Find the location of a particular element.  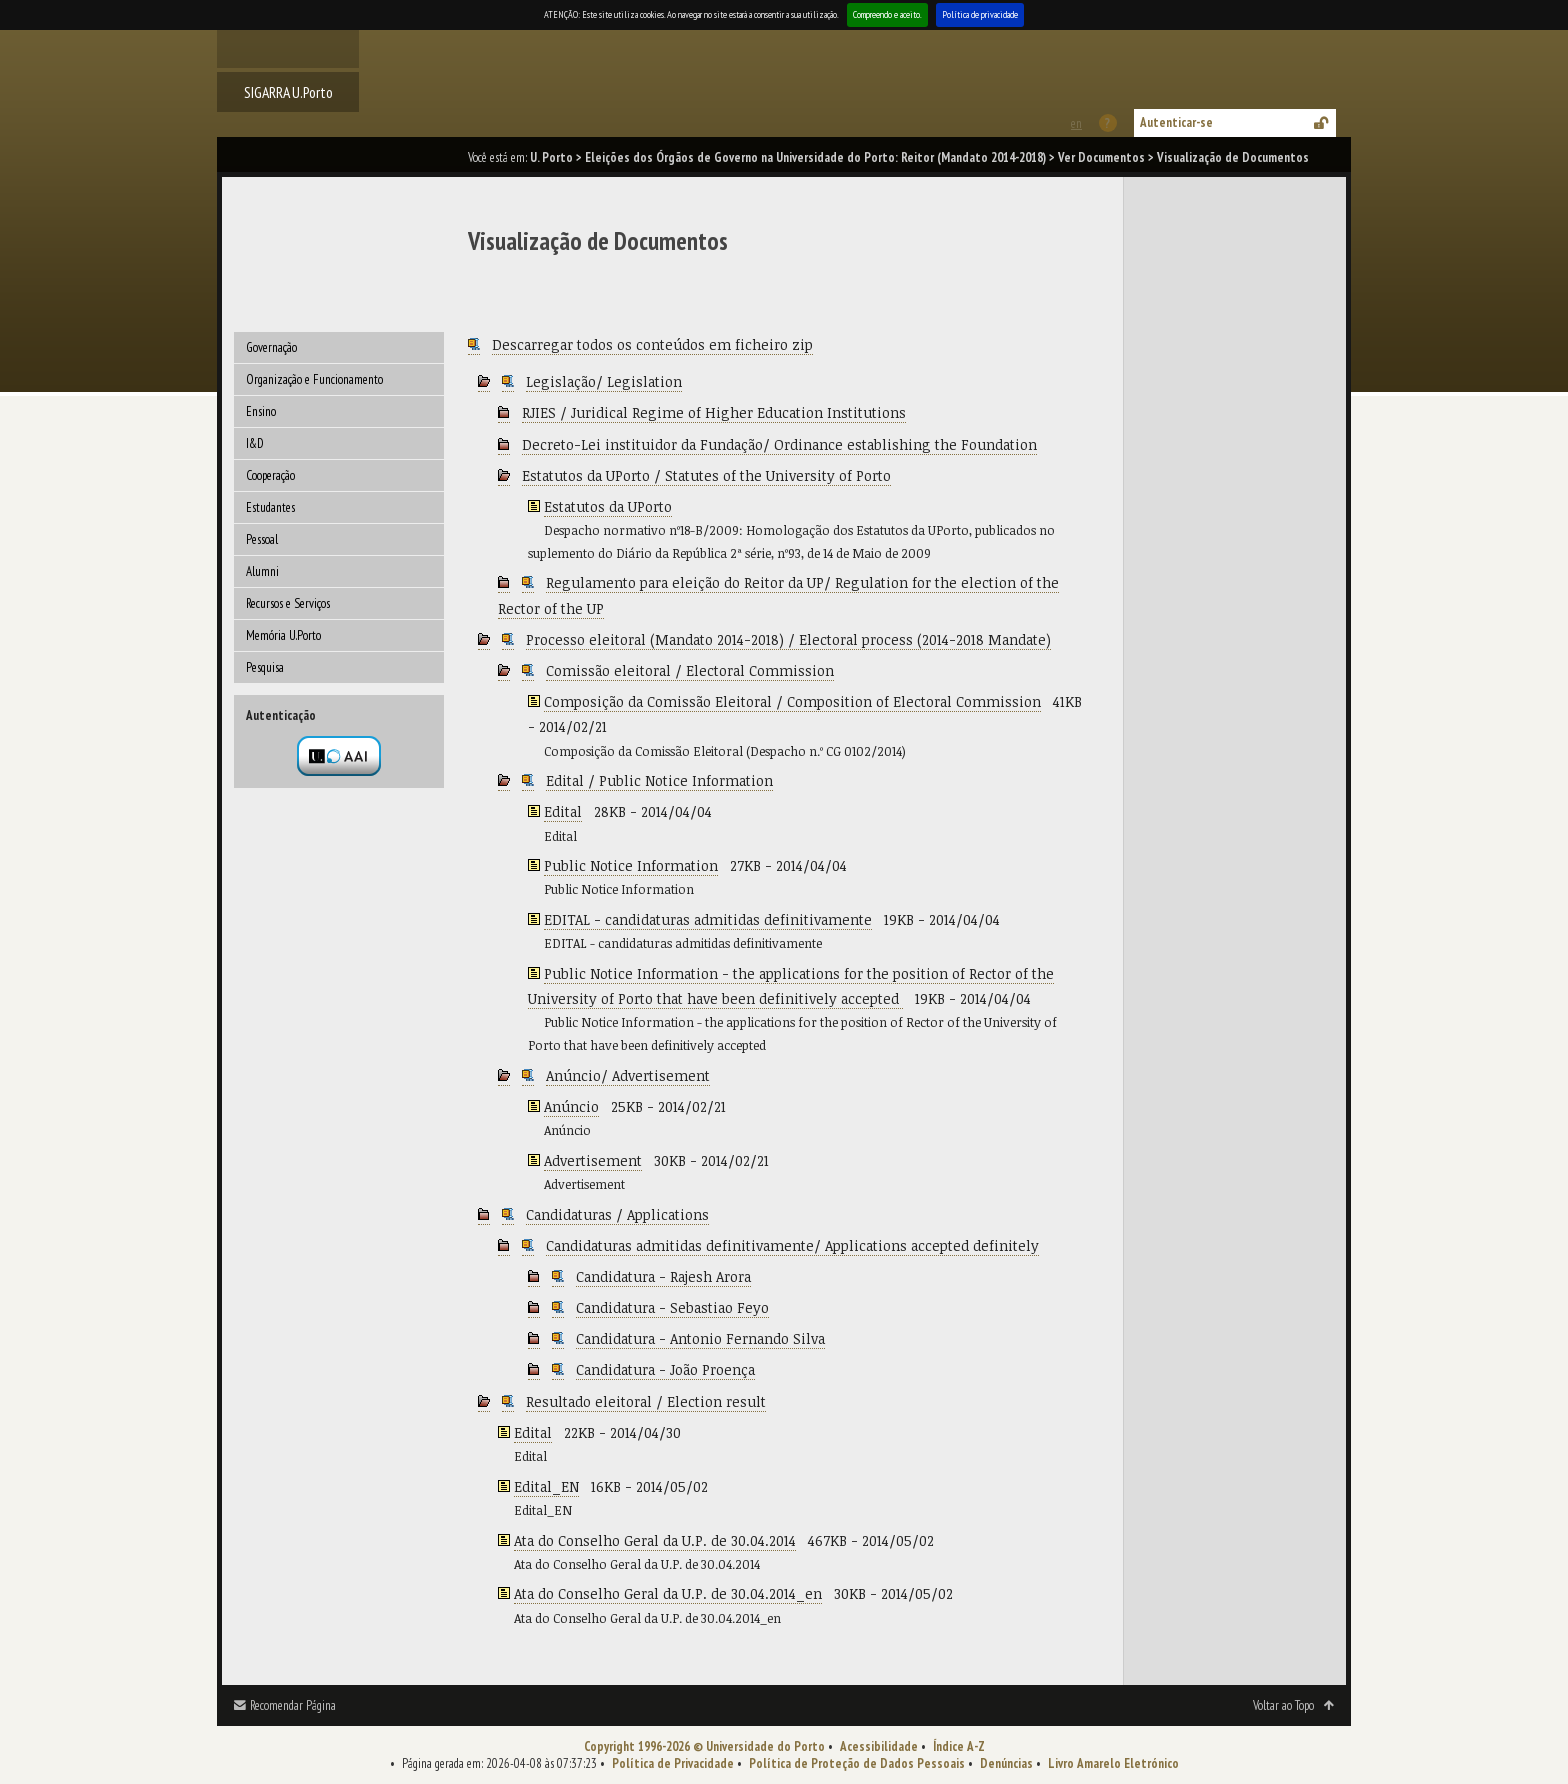

Resultado eleitoral / Election result is located at coordinates (646, 1401).